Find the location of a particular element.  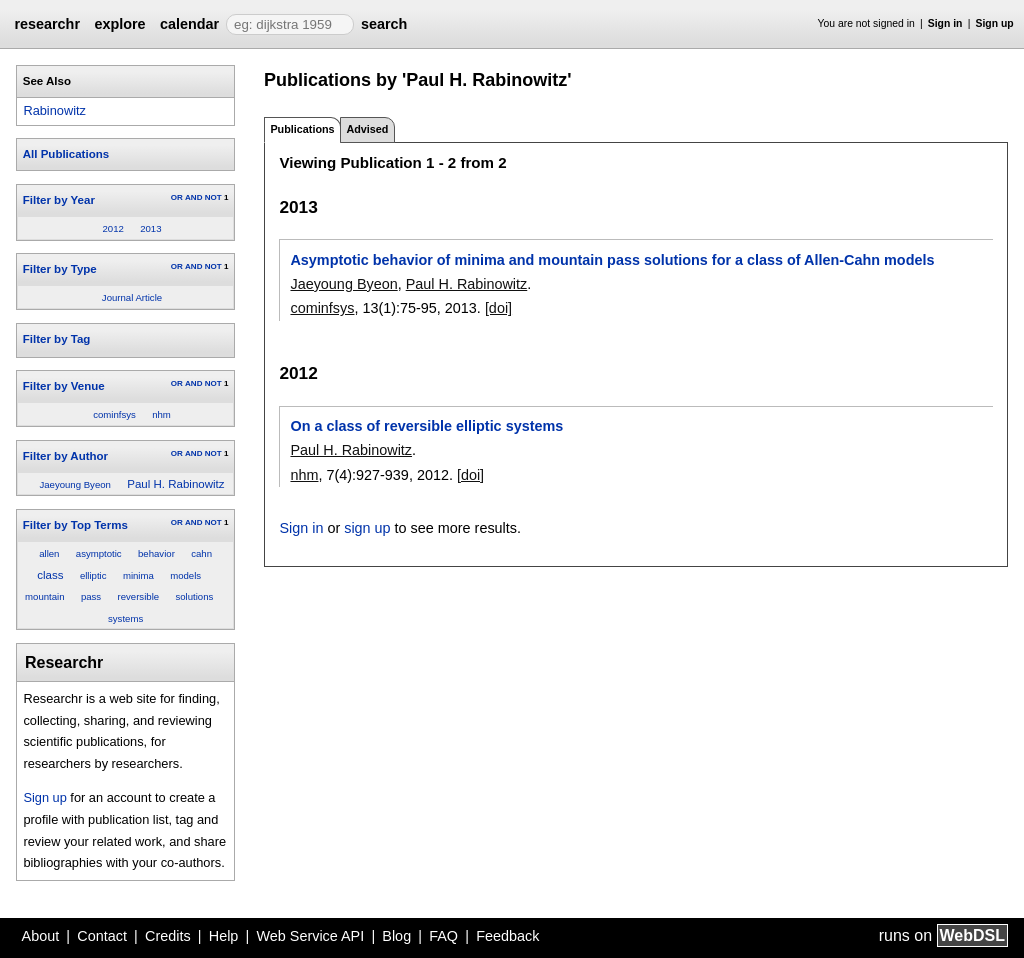

[doi] is located at coordinates (498, 308).